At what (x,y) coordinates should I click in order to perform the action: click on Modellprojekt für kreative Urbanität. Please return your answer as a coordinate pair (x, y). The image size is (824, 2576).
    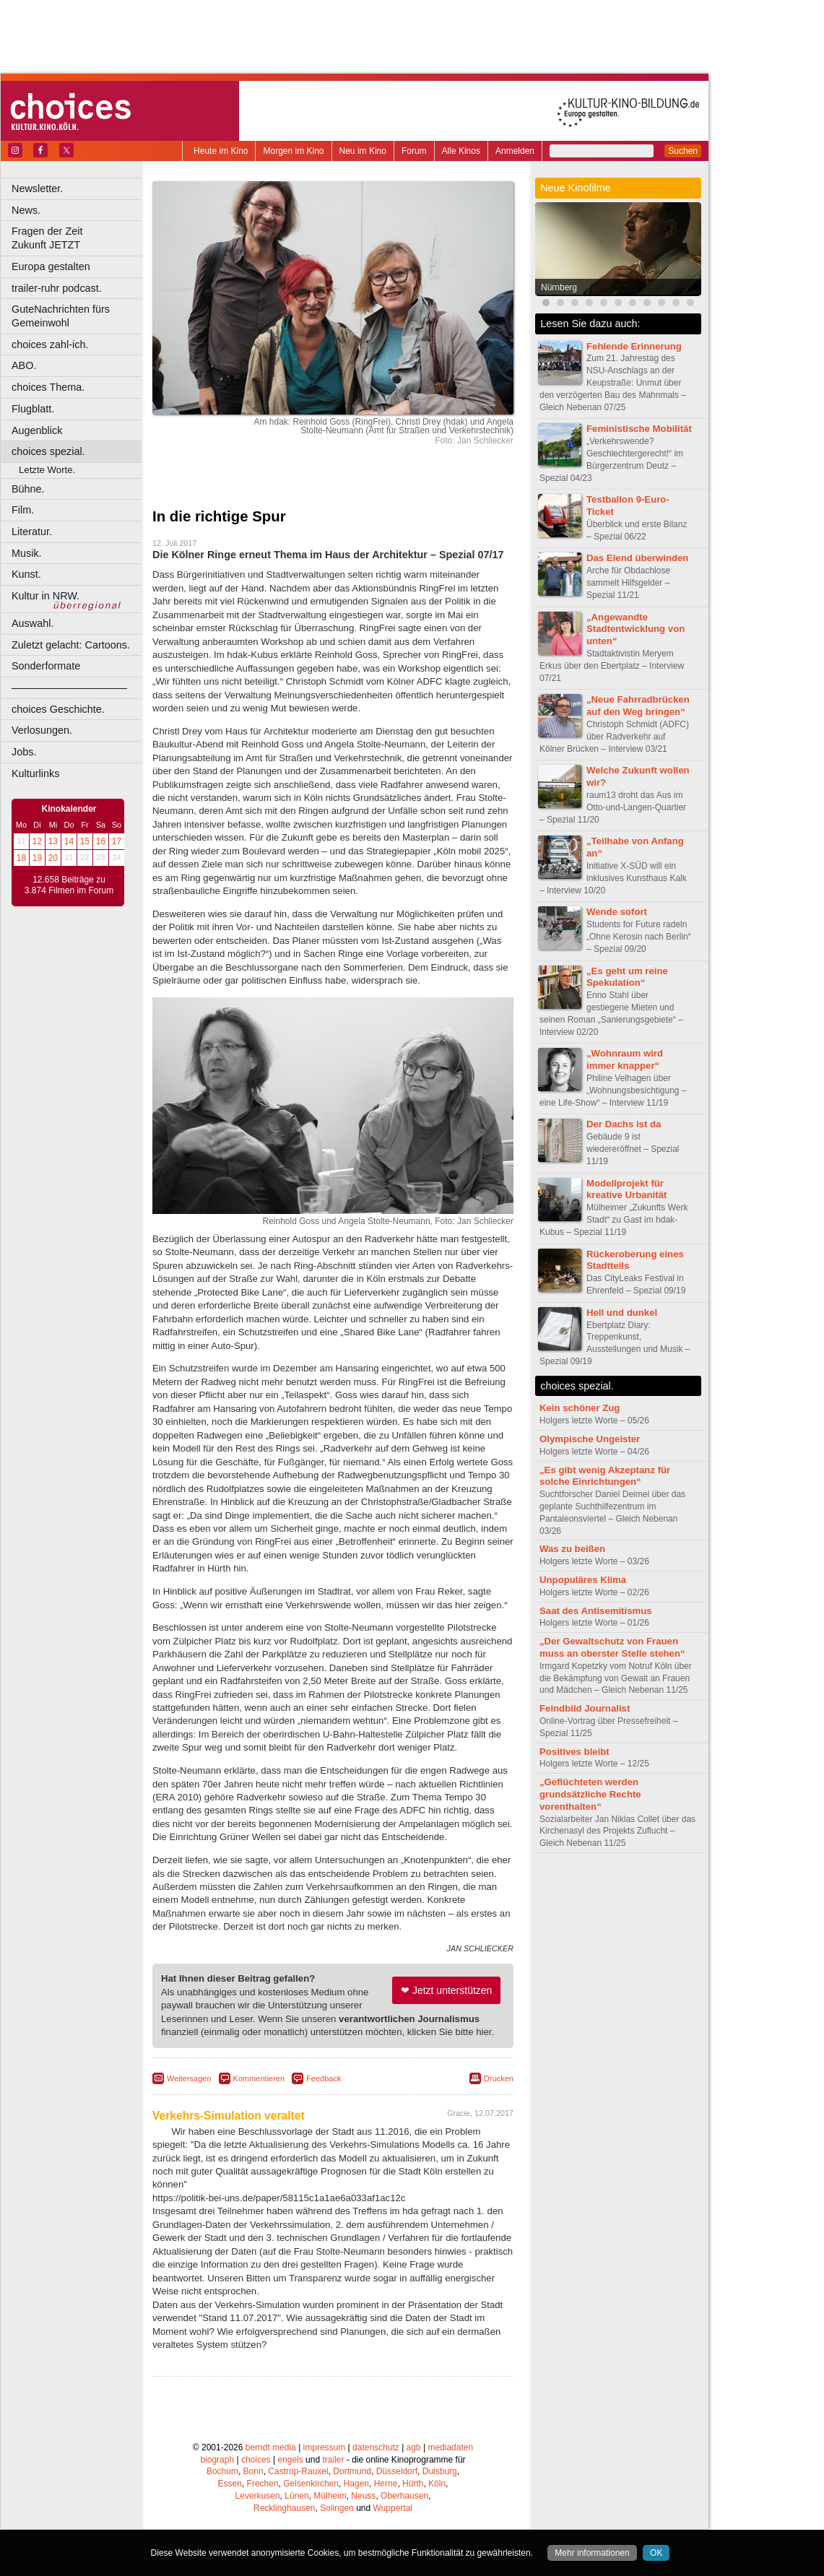
    Looking at the image, I should click on (626, 1189).